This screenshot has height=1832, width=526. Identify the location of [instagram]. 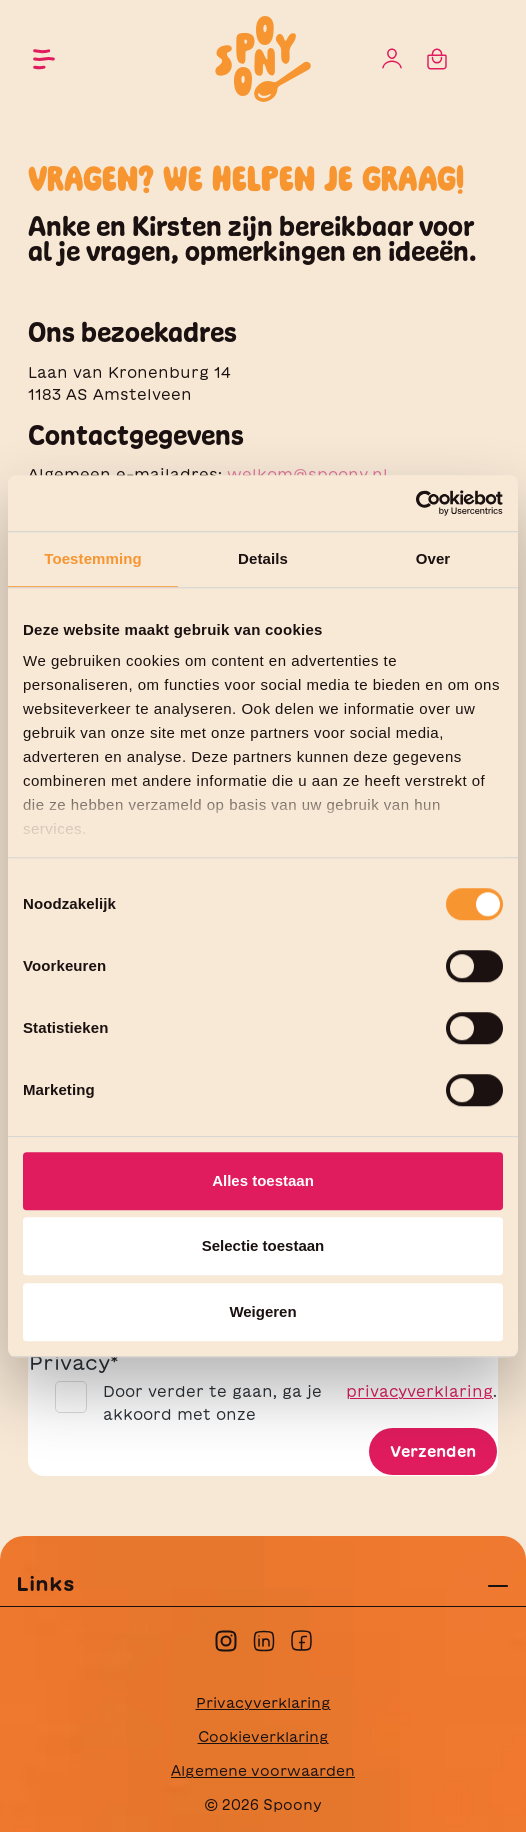
(226, 1638).